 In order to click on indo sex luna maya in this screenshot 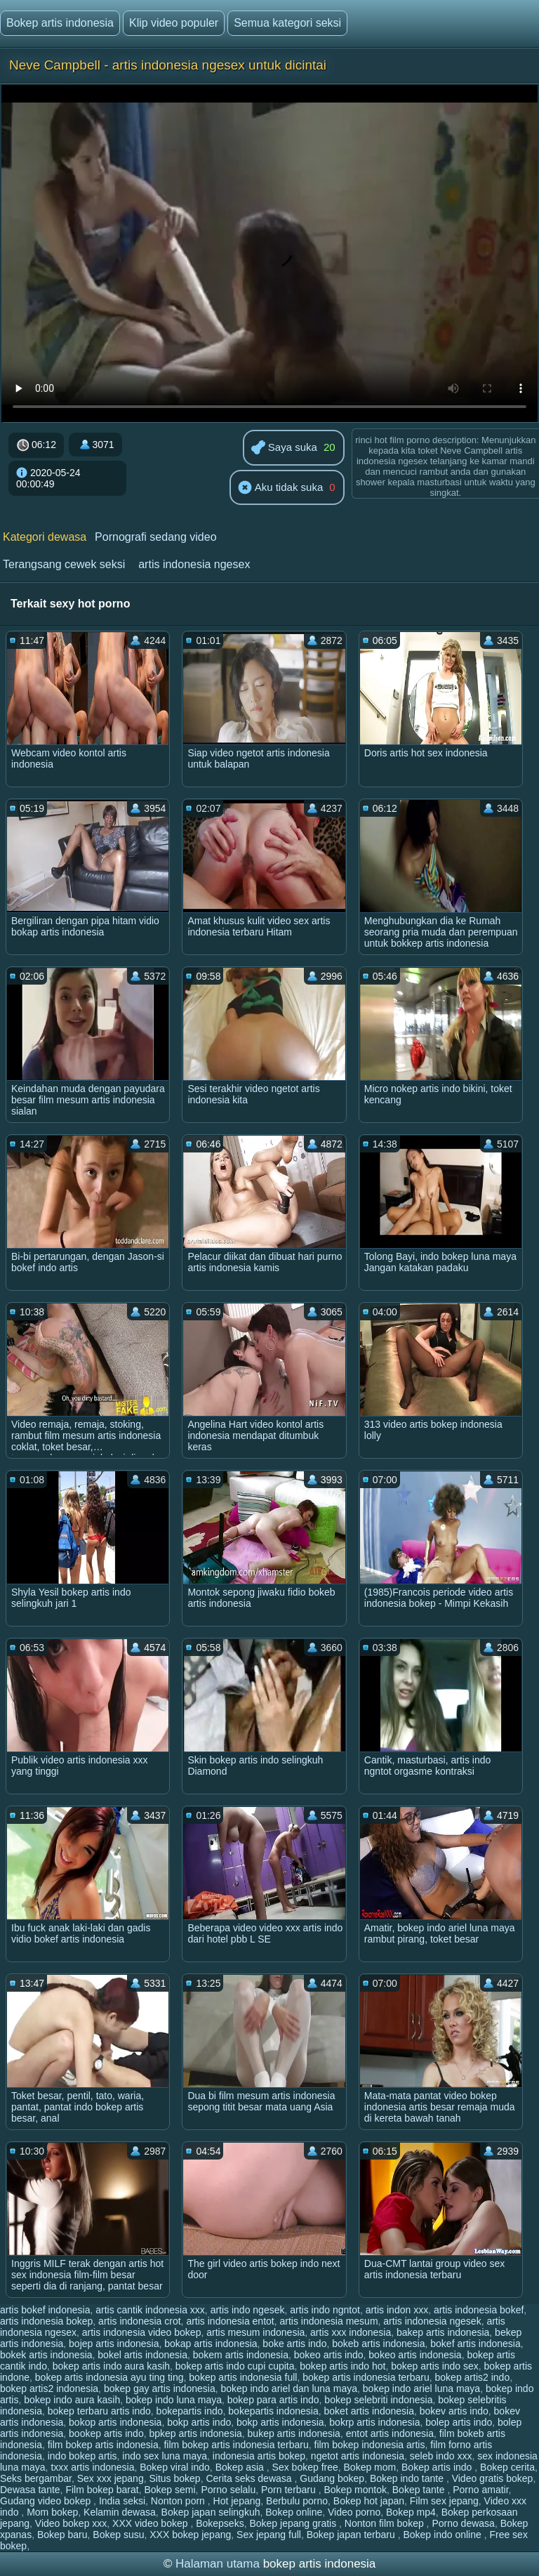, I will do `click(164, 2456)`.